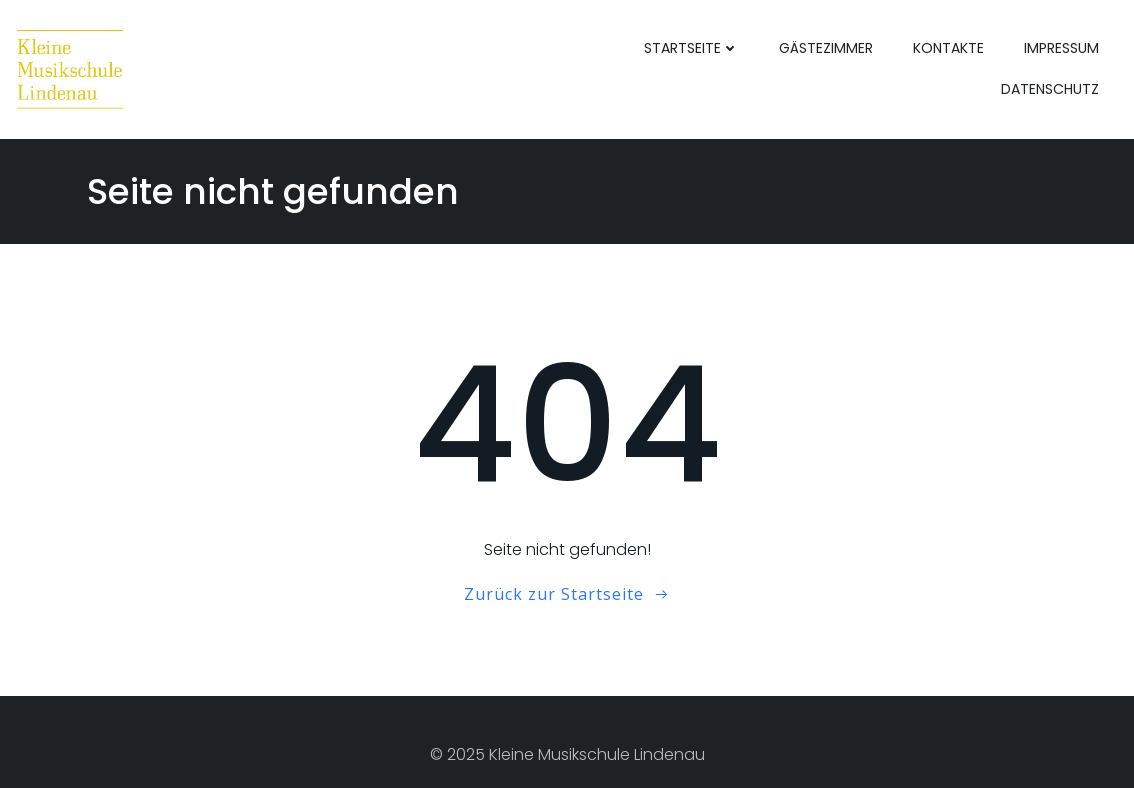 This screenshot has height=788, width=1134. Describe the element at coordinates (948, 48) in the screenshot. I see `Kontakte` at that location.